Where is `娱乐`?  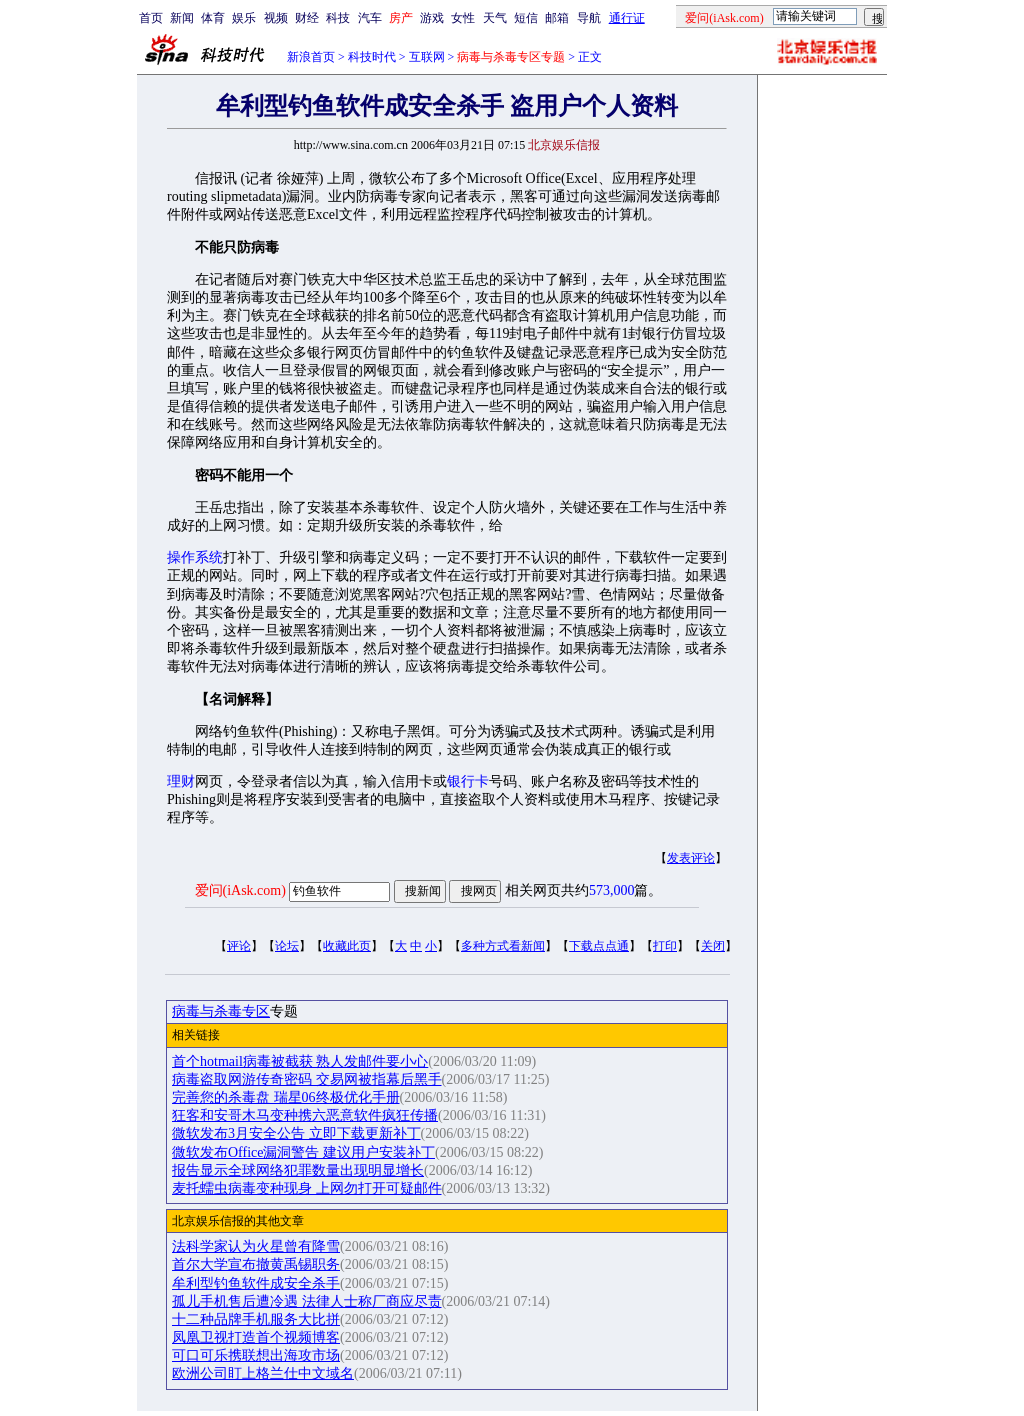 娱乐 is located at coordinates (244, 18).